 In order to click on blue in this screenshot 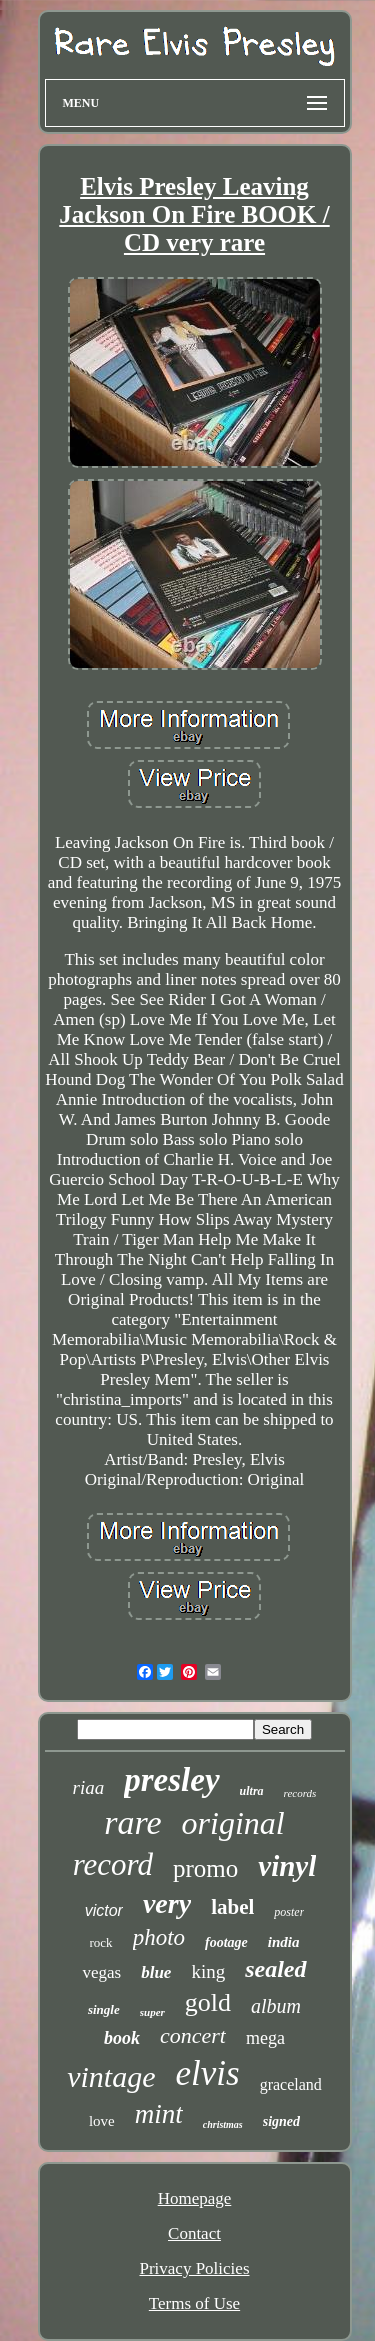, I will do `click(156, 1972)`.